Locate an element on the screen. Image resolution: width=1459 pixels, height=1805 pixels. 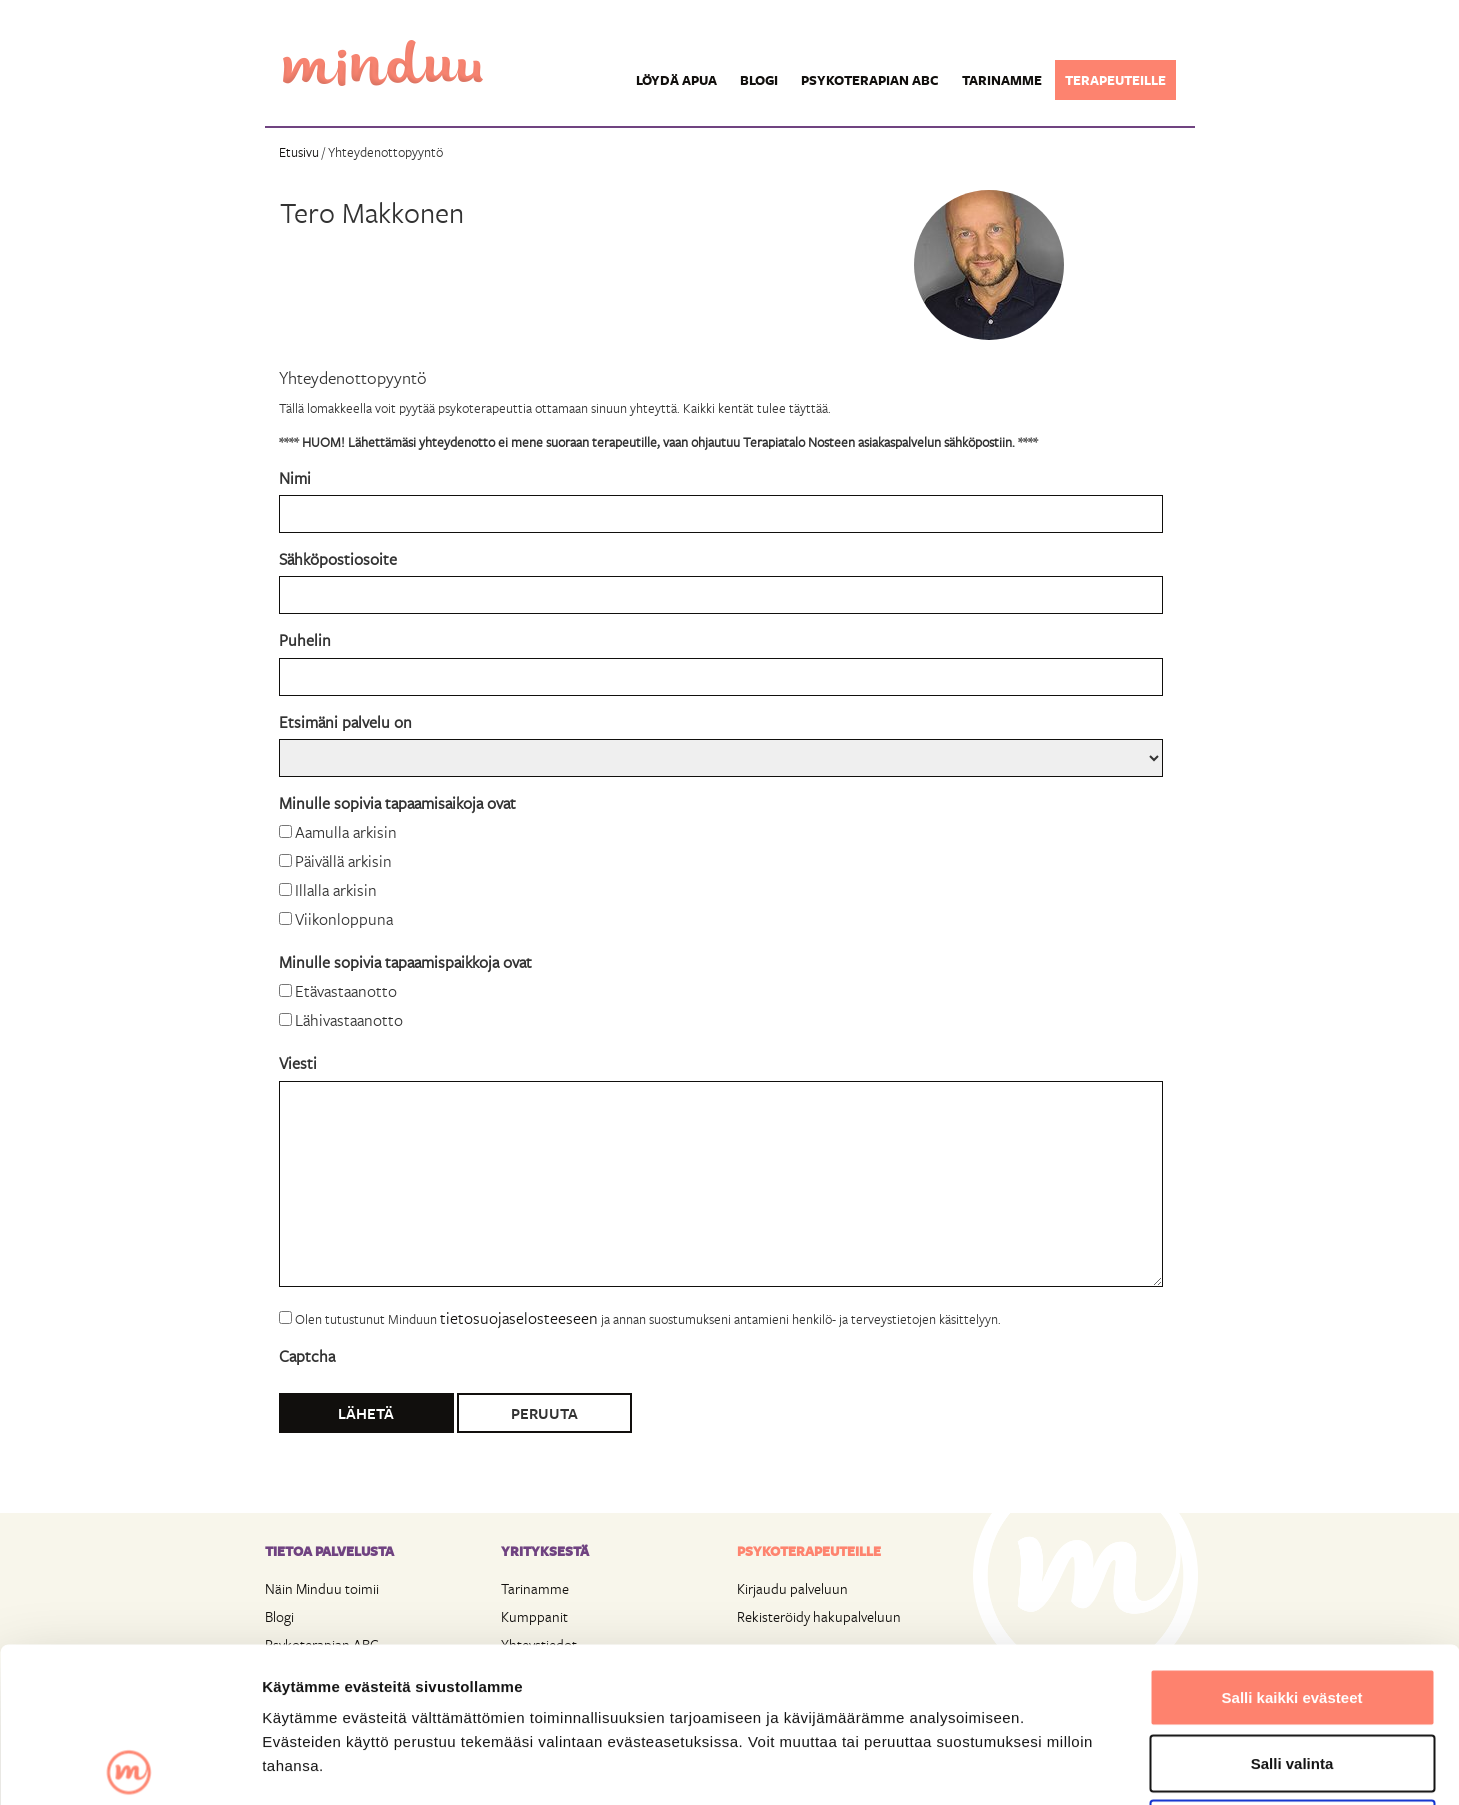
Minulle sopivia tapaamispaikkoja ovat is located at coordinates (405, 961).